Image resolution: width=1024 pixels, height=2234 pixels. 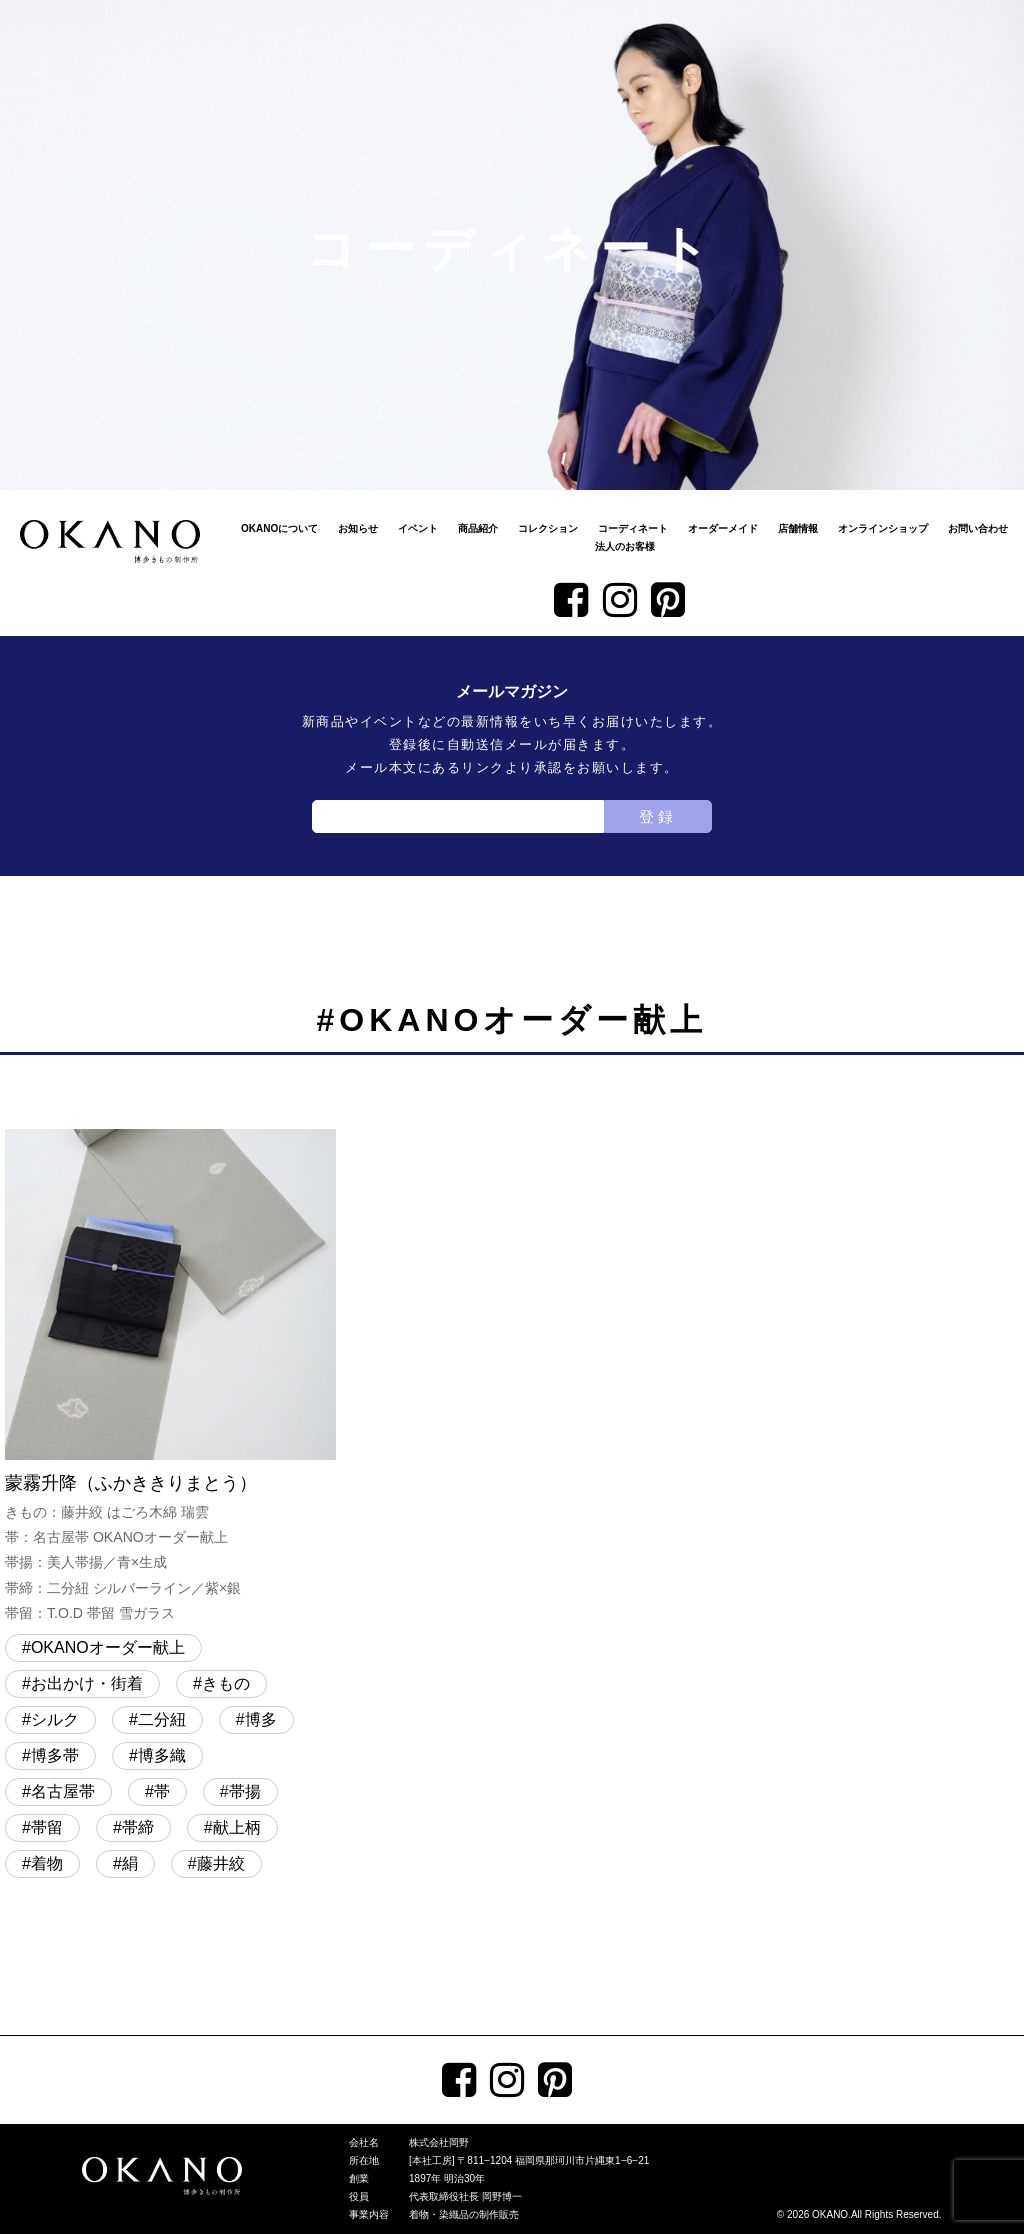 I want to click on 帯留, so click(x=47, y=1827).